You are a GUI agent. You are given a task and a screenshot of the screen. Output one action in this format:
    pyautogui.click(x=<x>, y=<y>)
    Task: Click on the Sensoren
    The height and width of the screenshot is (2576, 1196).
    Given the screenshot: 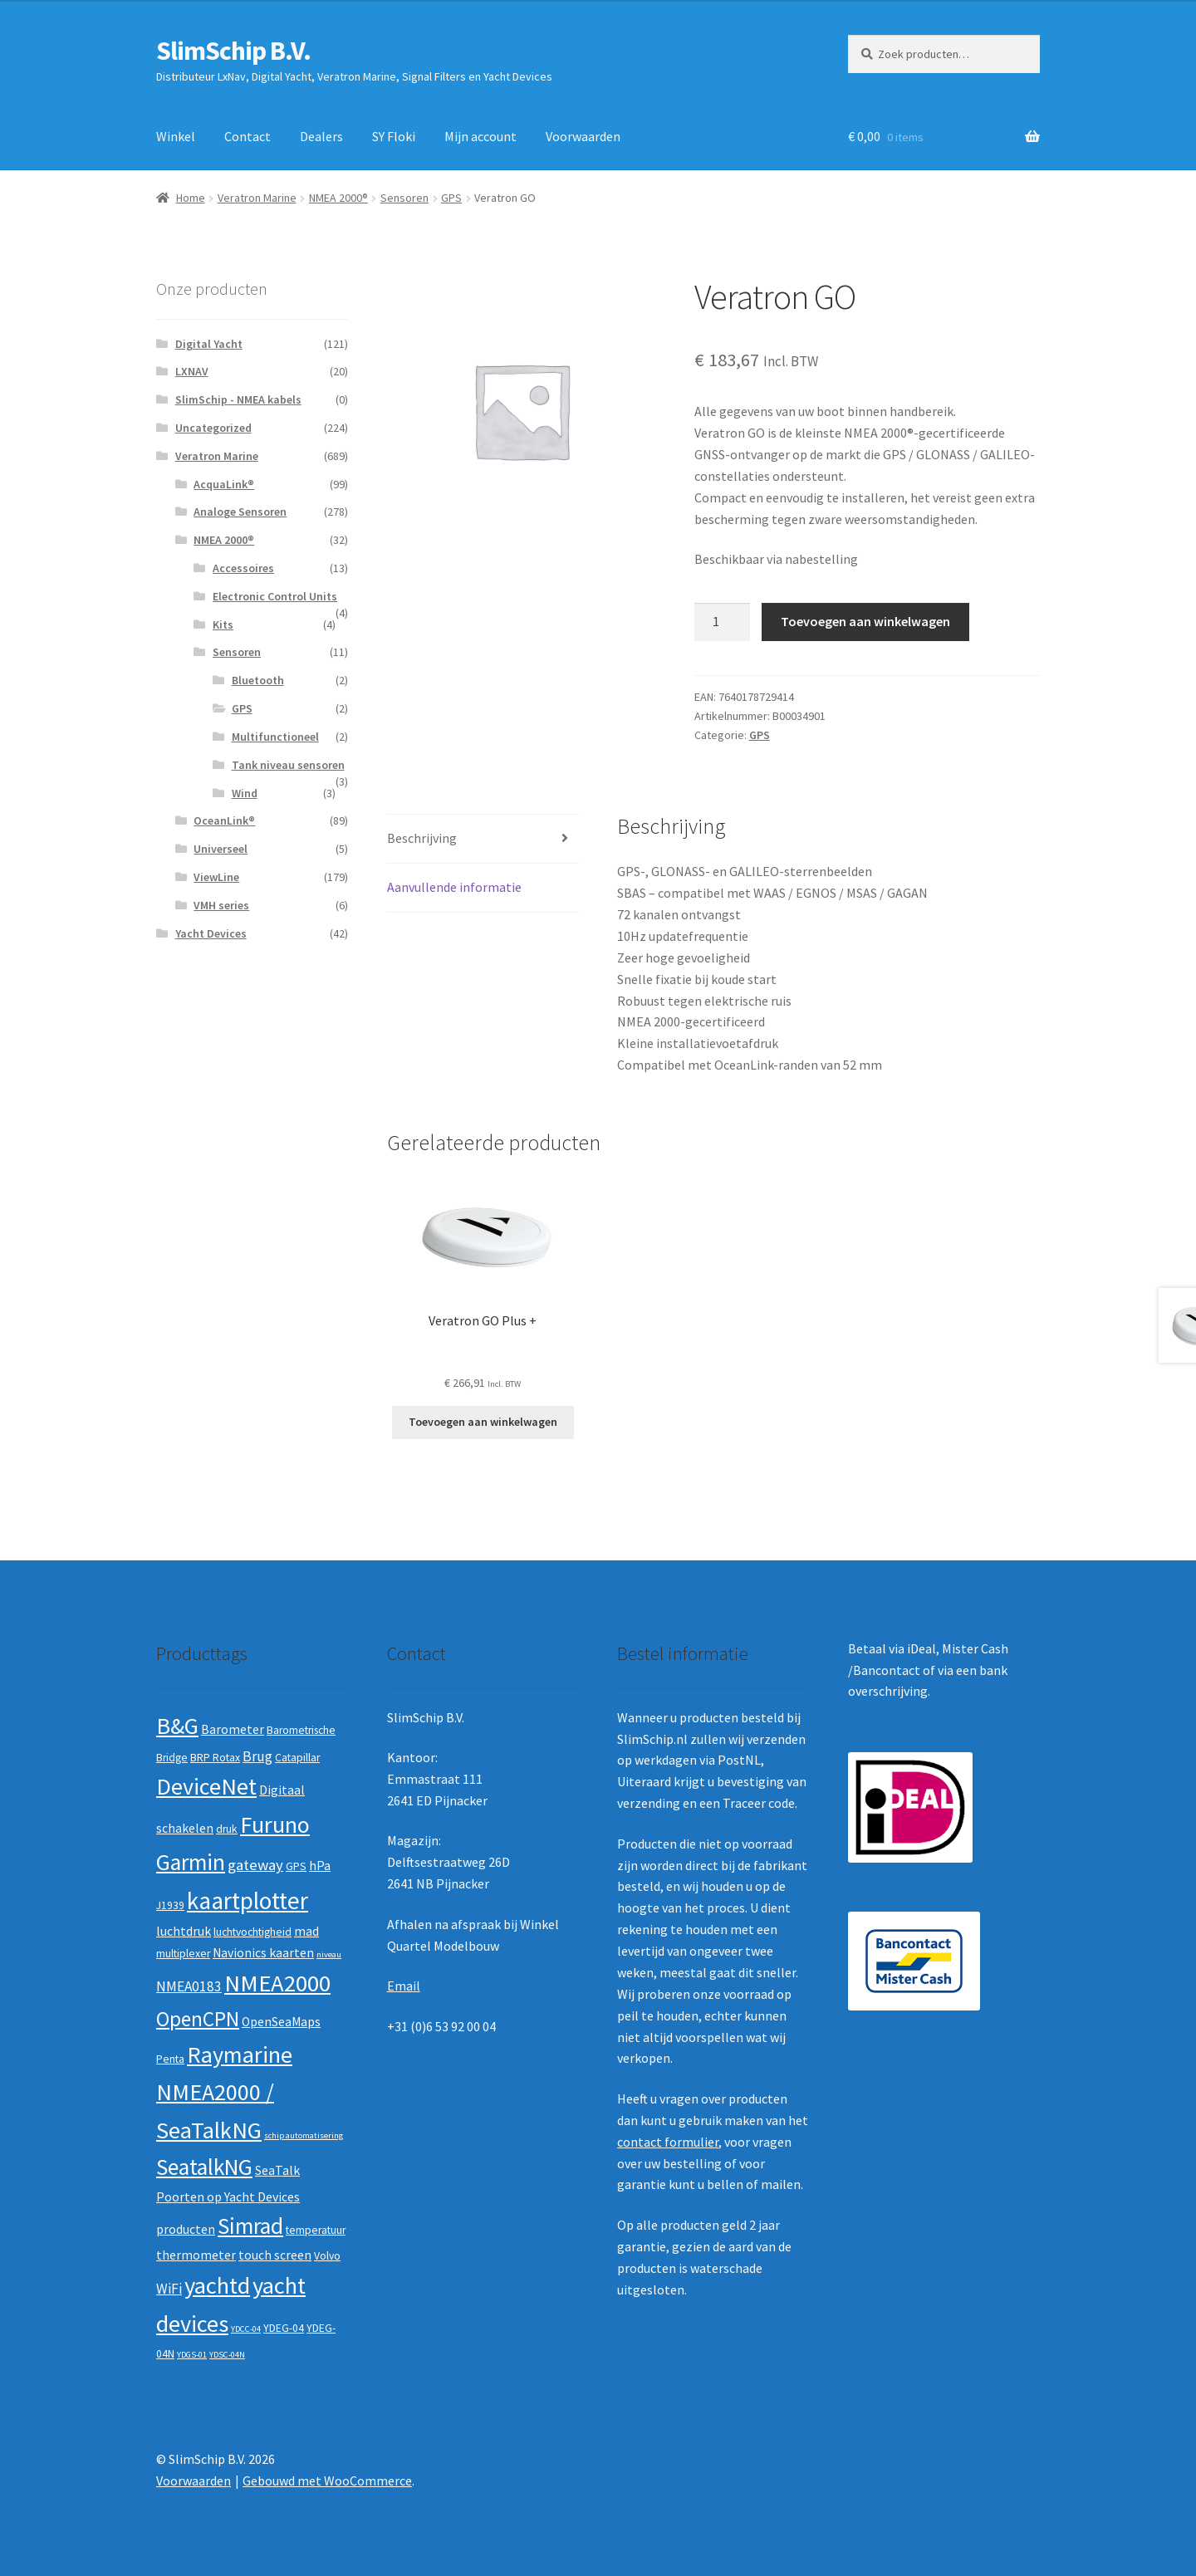 What is the action you would take?
    pyautogui.click(x=404, y=197)
    